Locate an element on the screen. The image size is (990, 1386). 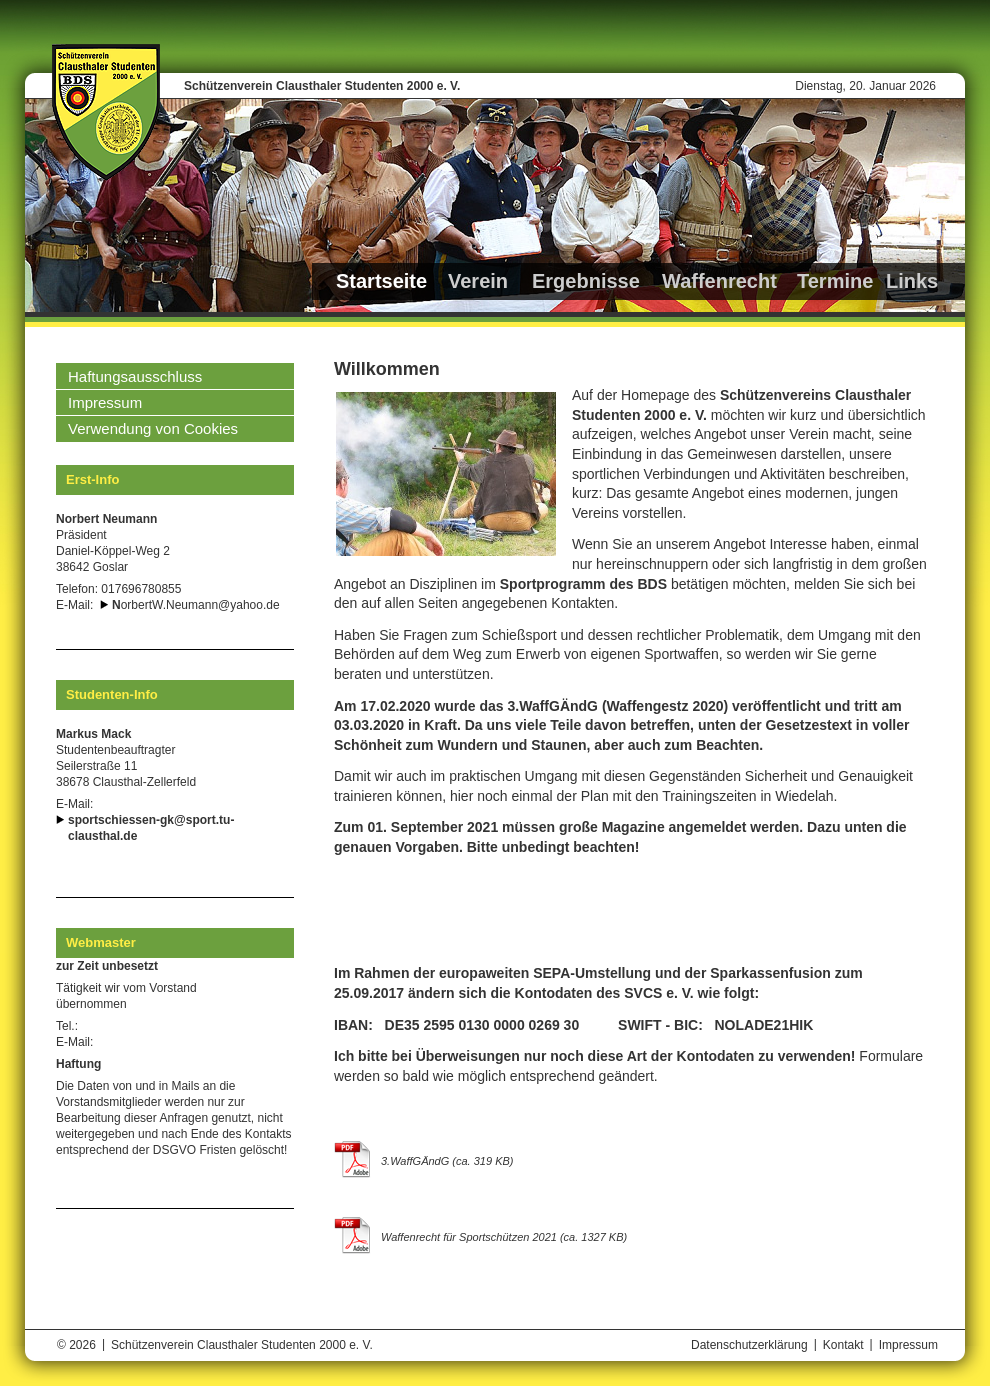
Datenschutzerklärung is located at coordinates (749, 1345).